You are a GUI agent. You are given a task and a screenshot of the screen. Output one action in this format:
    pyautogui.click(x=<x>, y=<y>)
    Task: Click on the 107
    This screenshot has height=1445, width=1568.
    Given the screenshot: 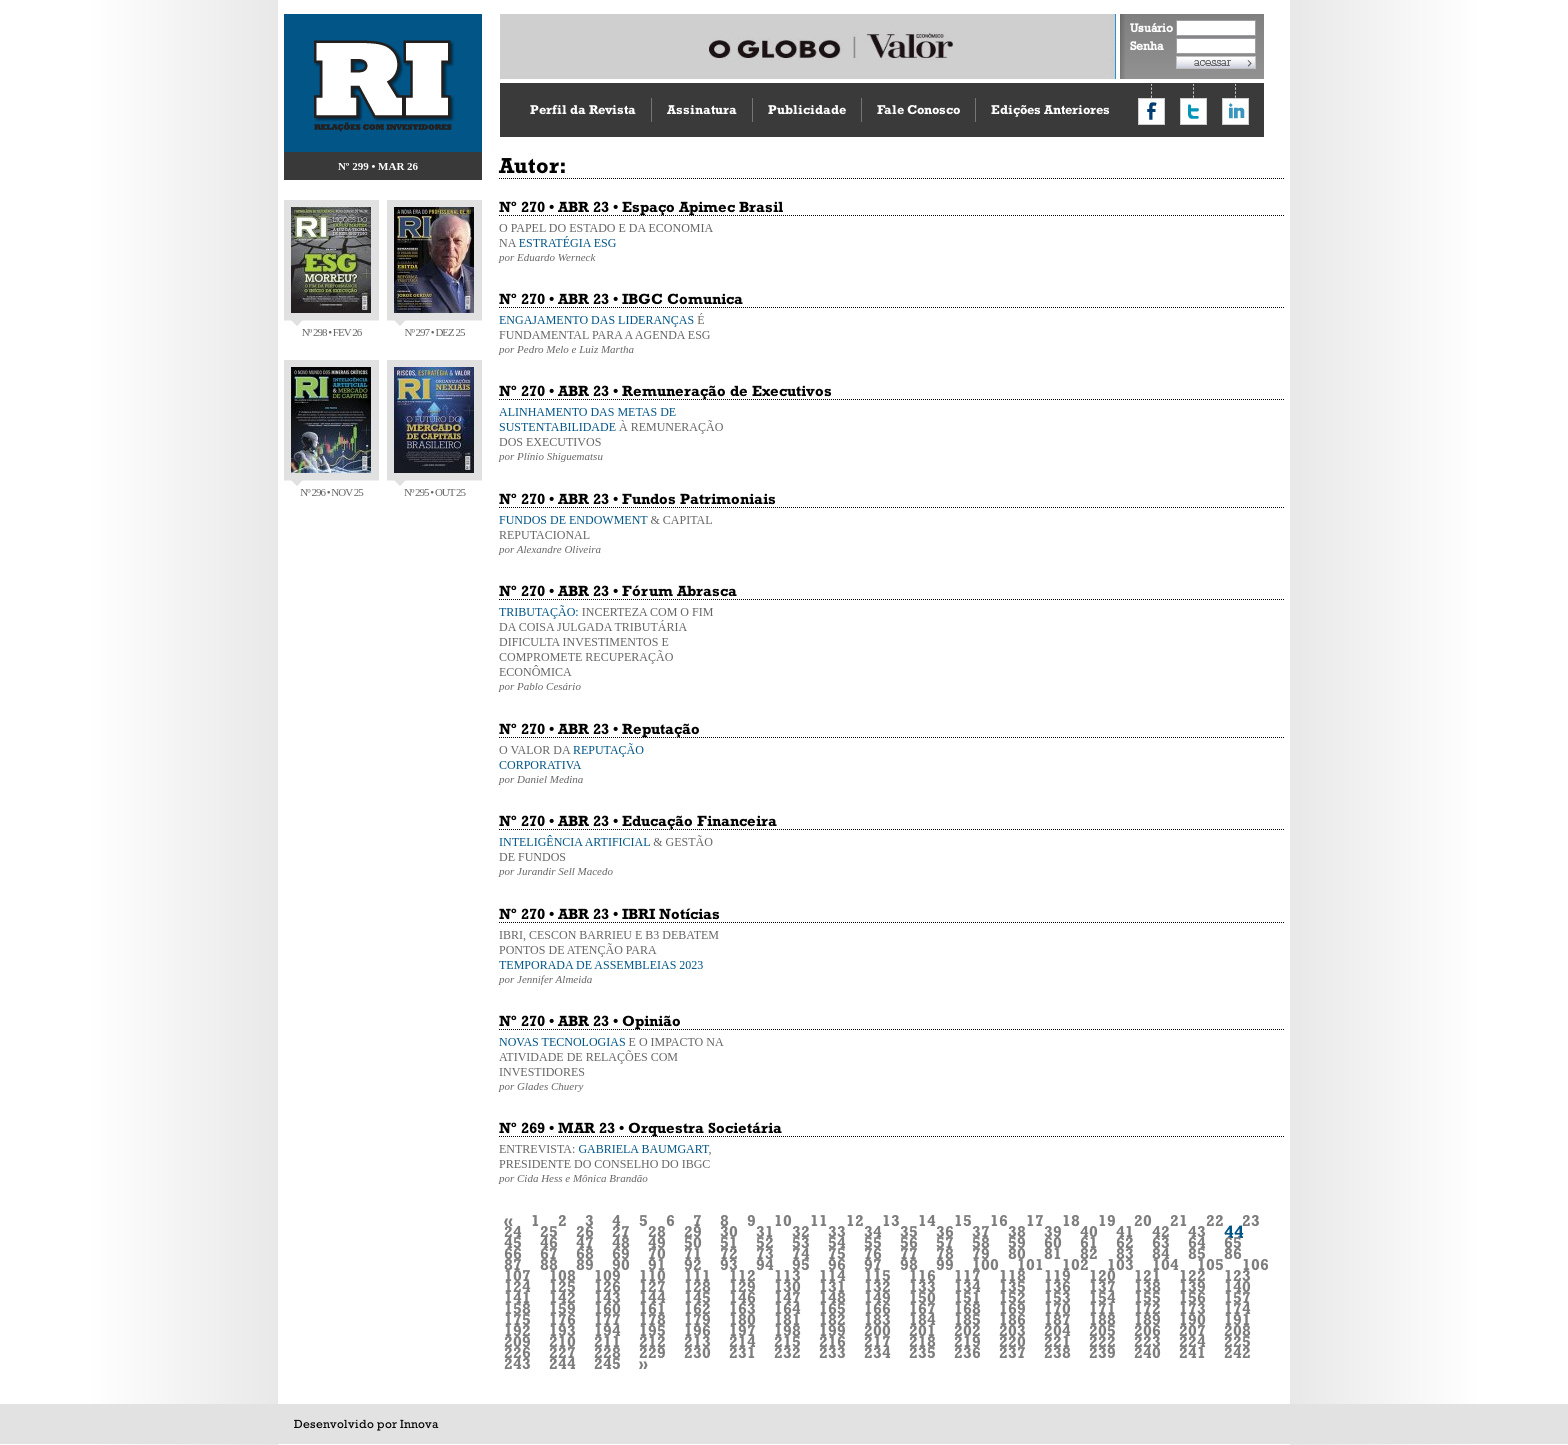 What is the action you would take?
    pyautogui.click(x=517, y=1275)
    